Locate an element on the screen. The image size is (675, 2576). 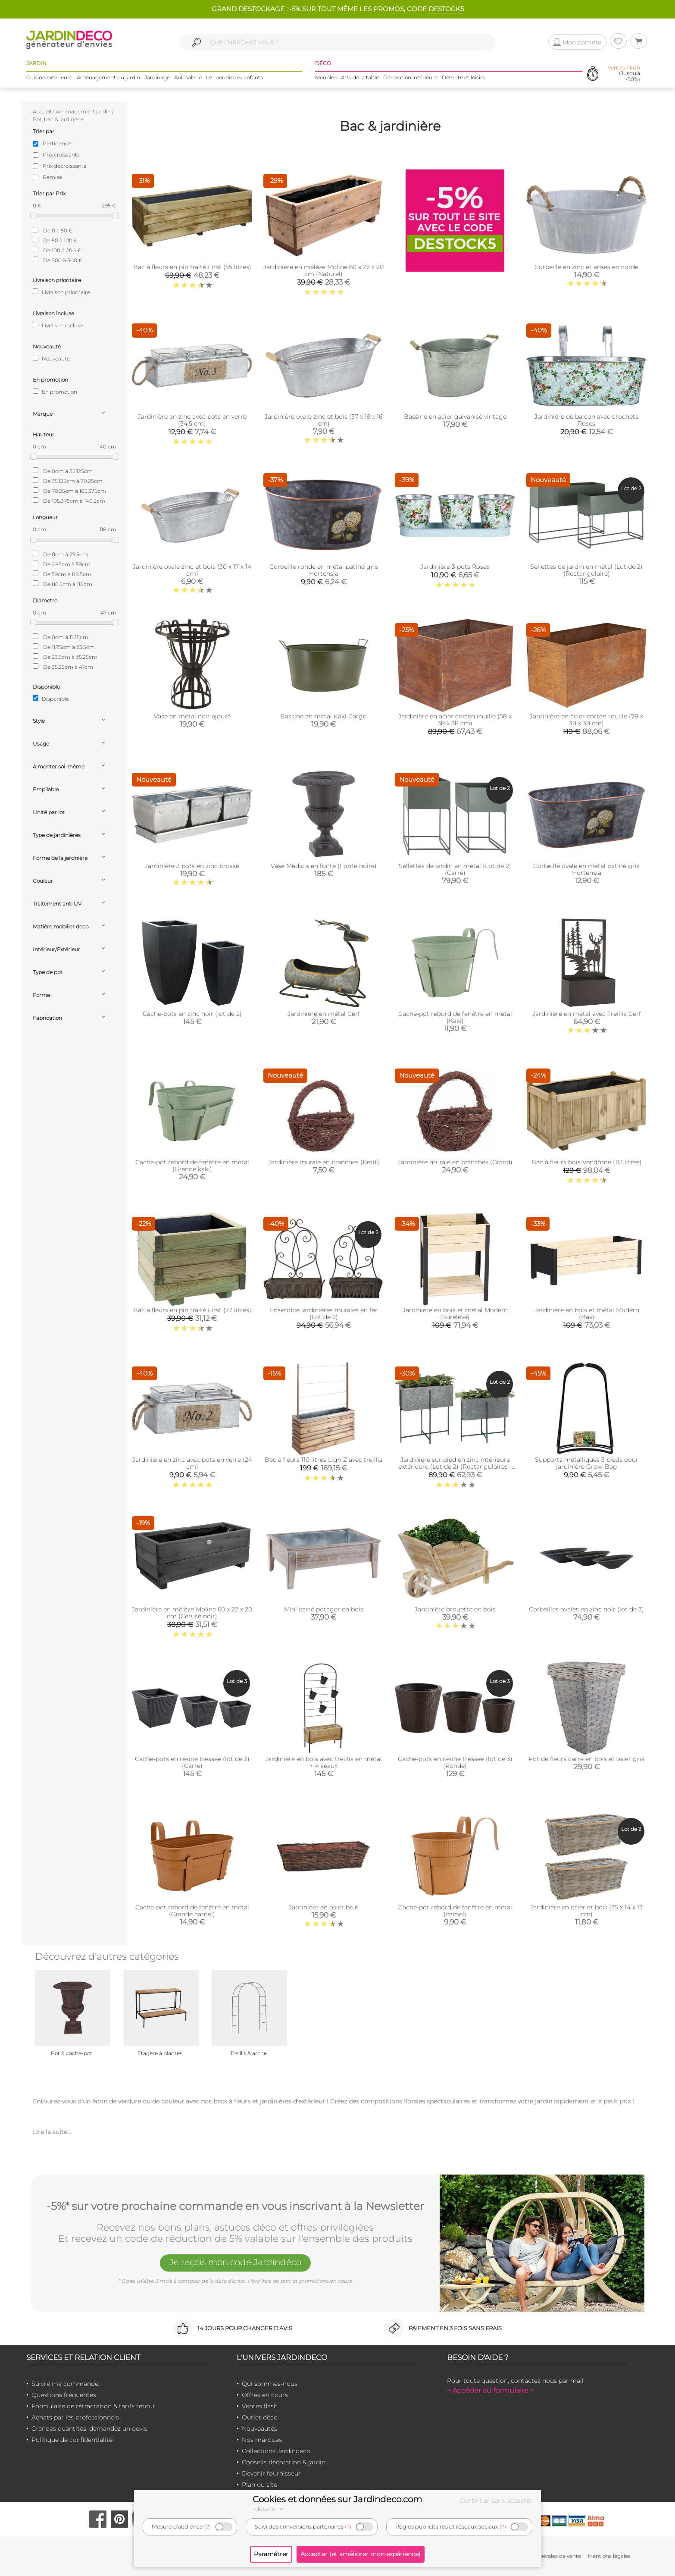
Jardinage is located at coordinates (157, 77).